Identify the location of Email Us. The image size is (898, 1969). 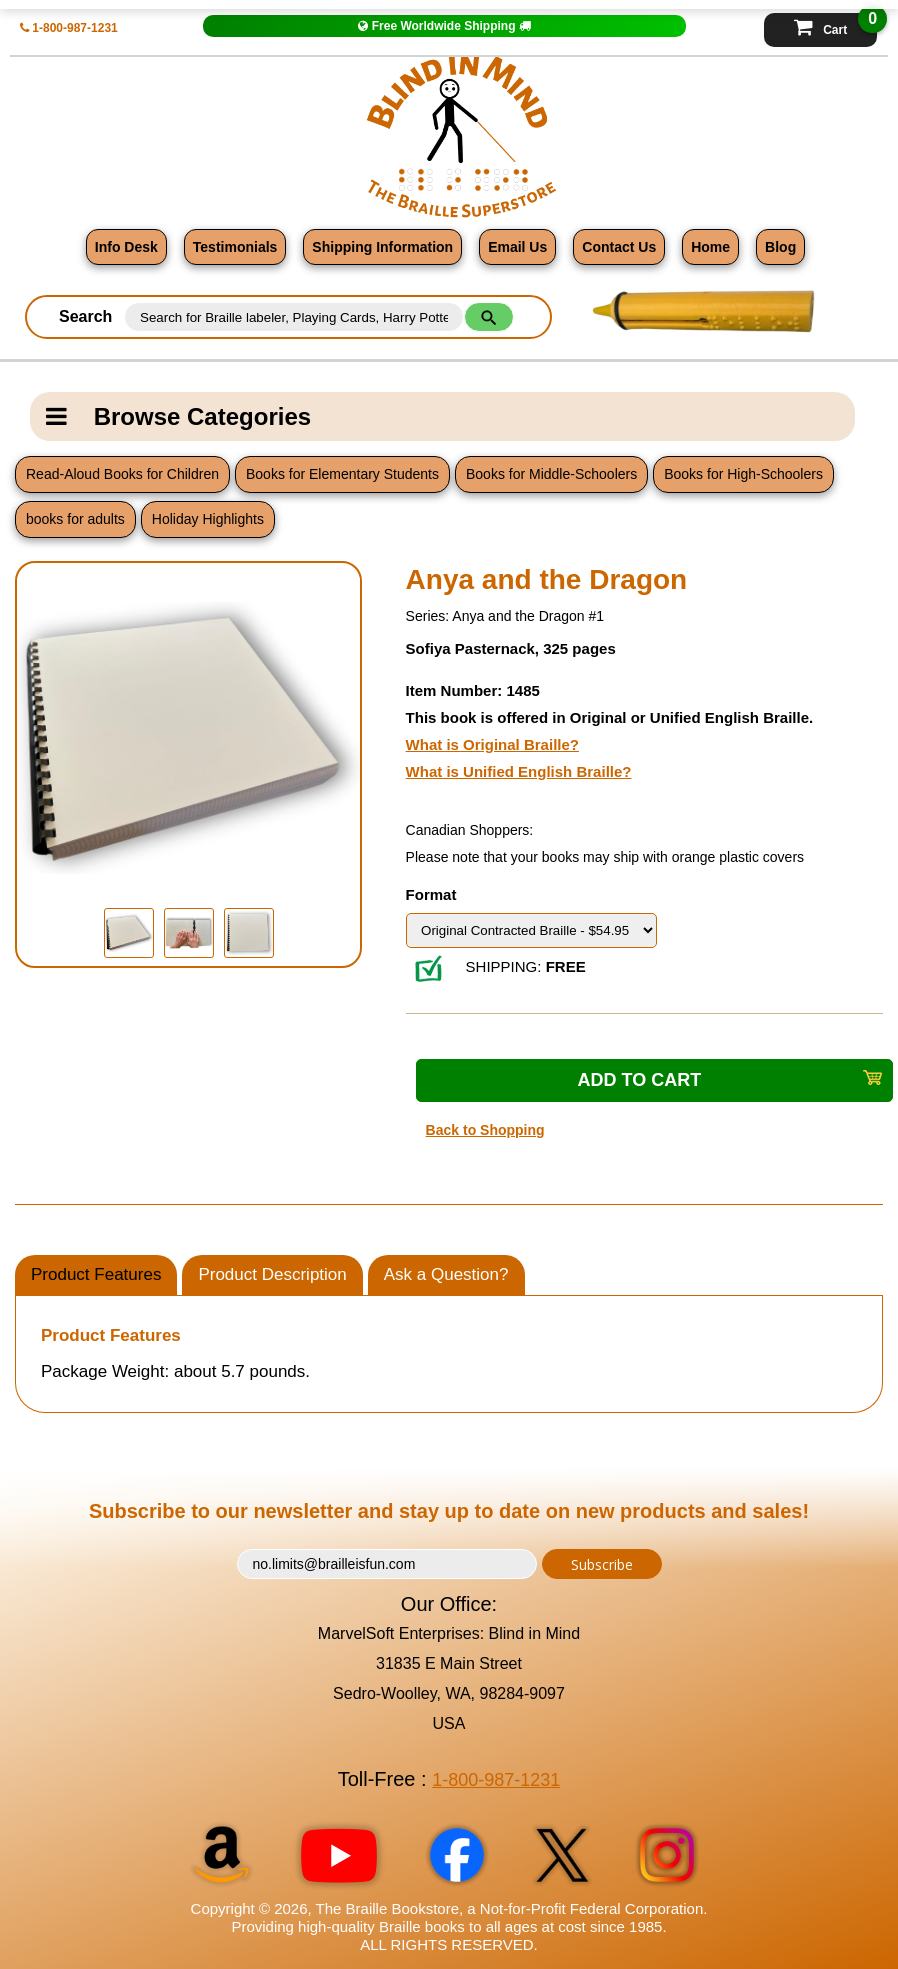
(517, 247).